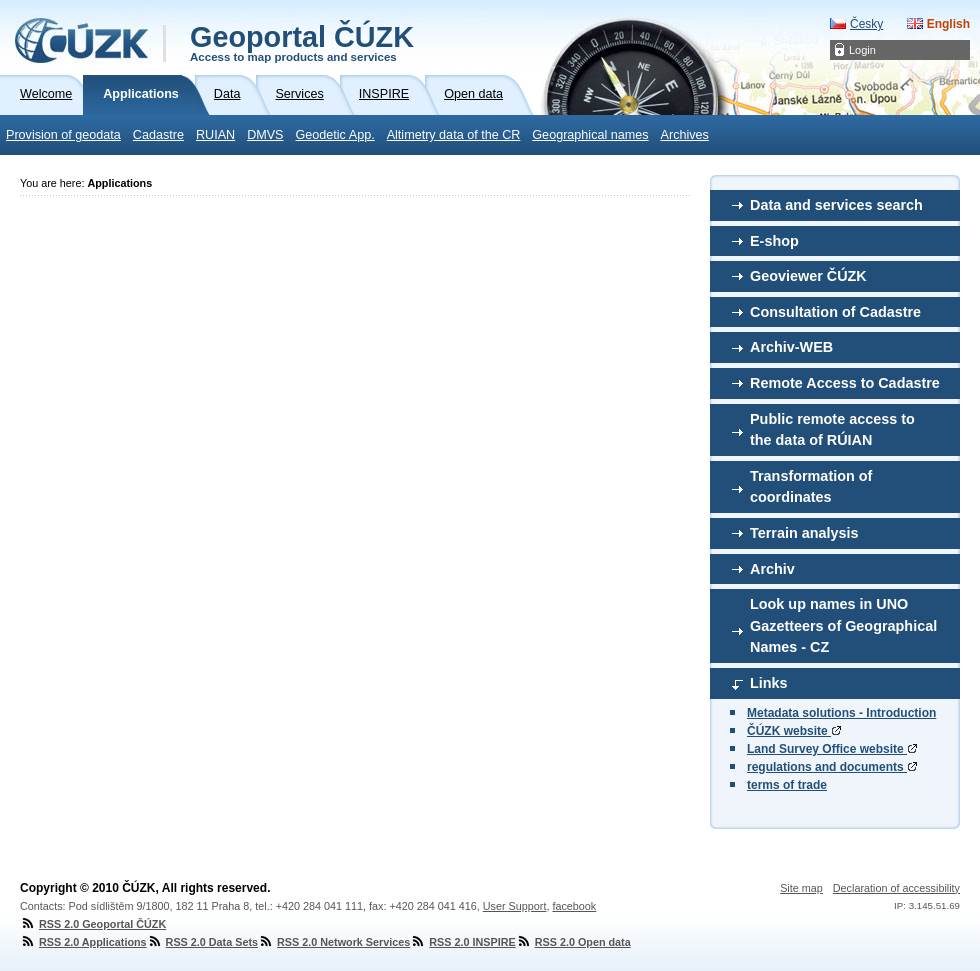  What do you see at coordinates (896, 888) in the screenshot?
I see `Declaration of accessibility` at bounding box center [896, 888].